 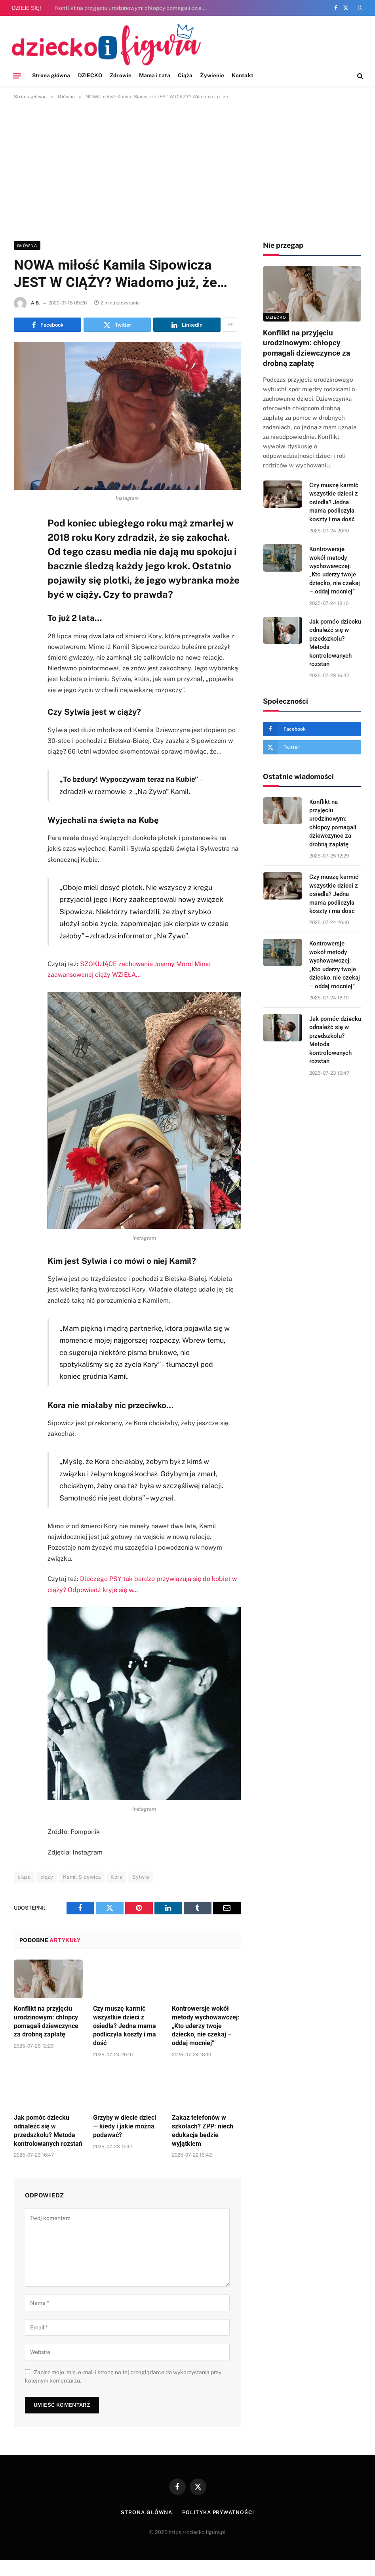 I want to click on Polityka prywatności, so click(x=218, y=2512).